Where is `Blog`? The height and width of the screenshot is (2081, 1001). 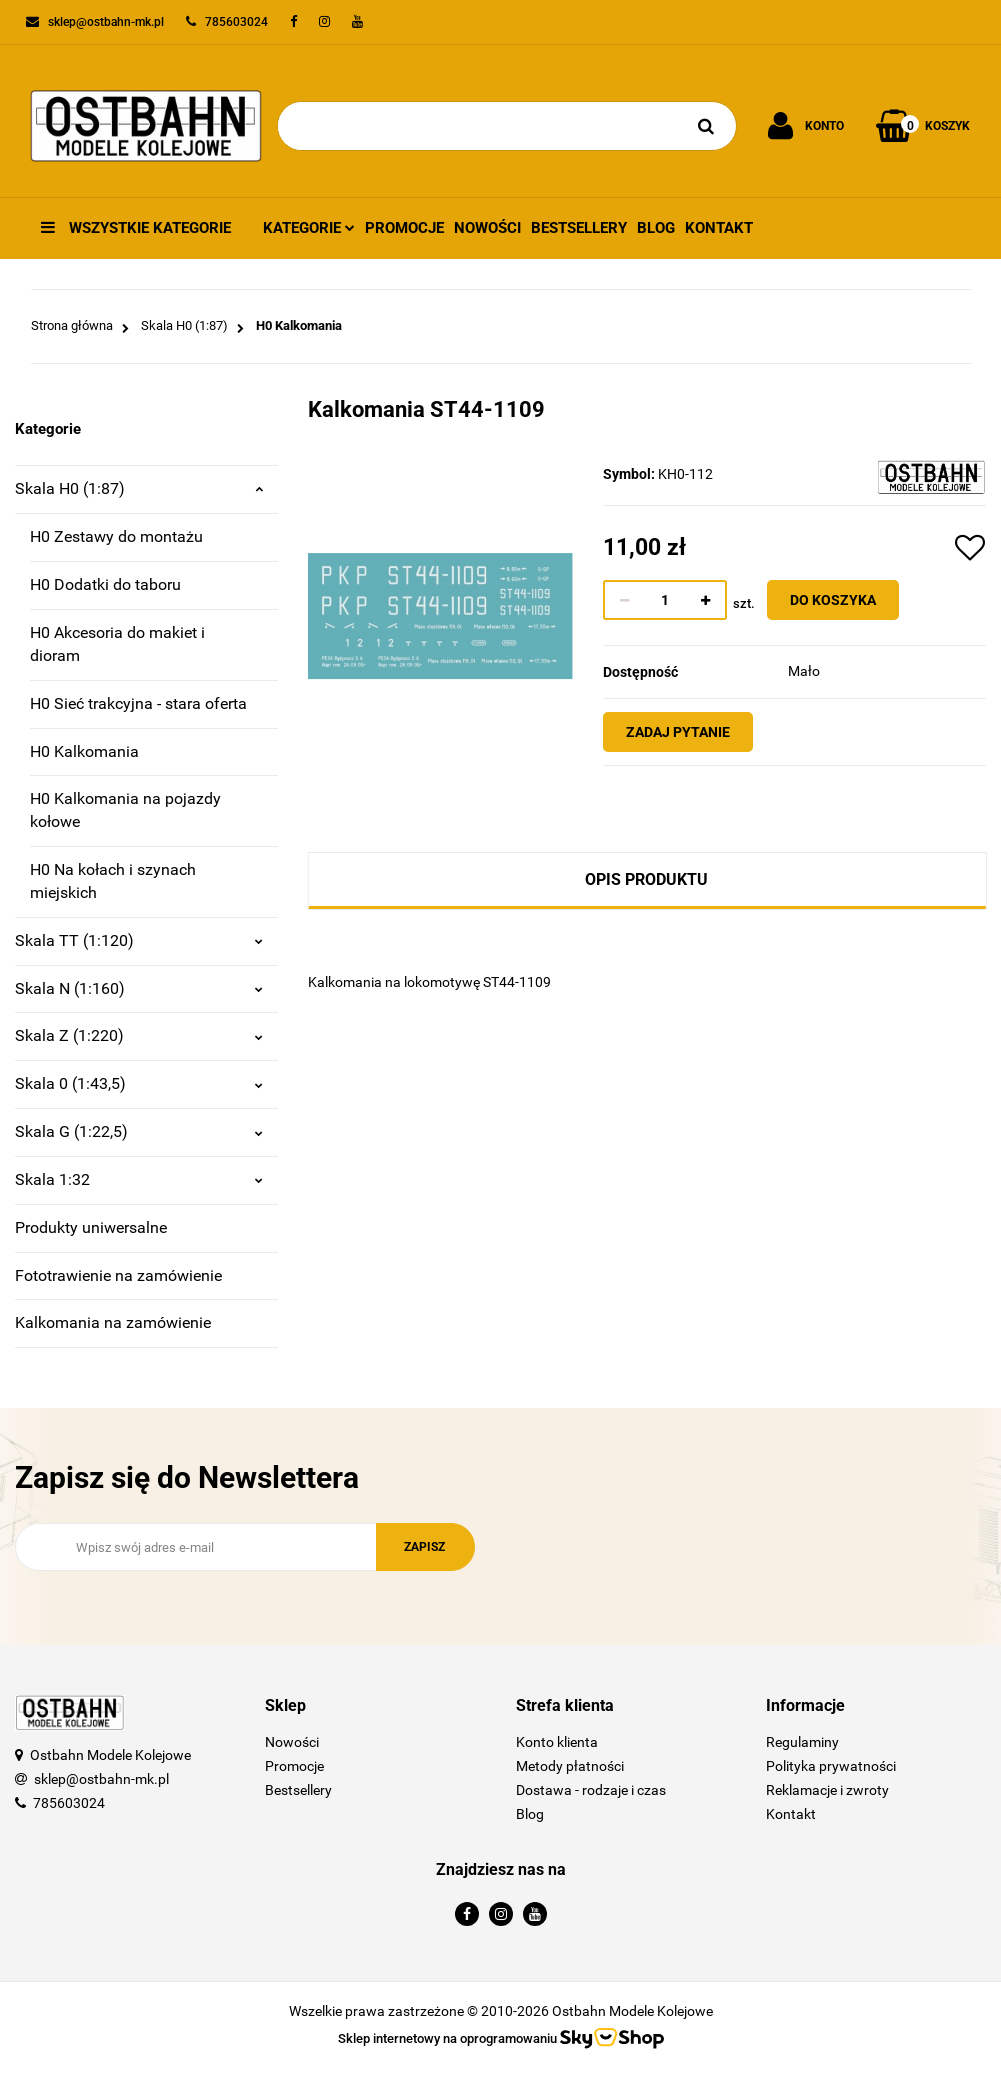 Blog is located at coordinates (656, 228).